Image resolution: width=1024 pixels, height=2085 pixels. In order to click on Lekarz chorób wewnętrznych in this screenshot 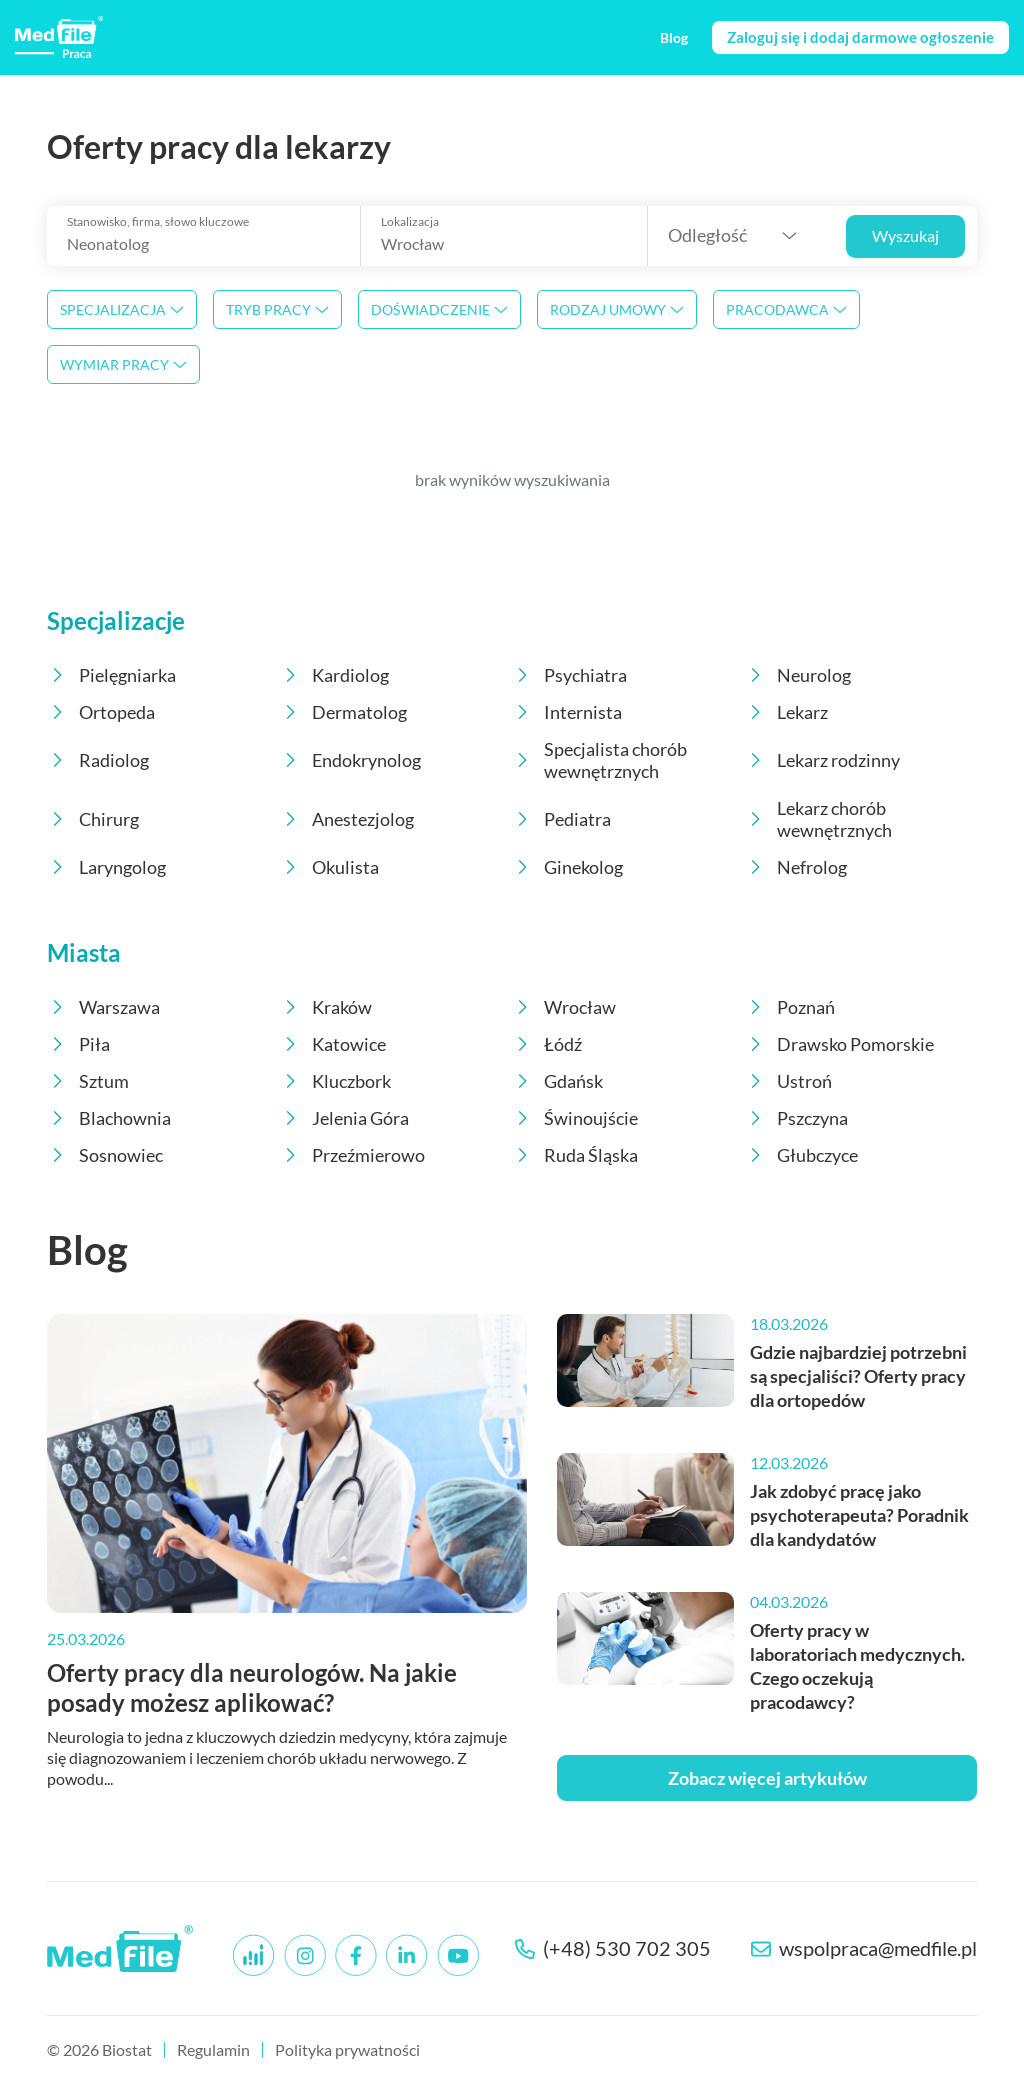, I will do `click(818, 819)`.